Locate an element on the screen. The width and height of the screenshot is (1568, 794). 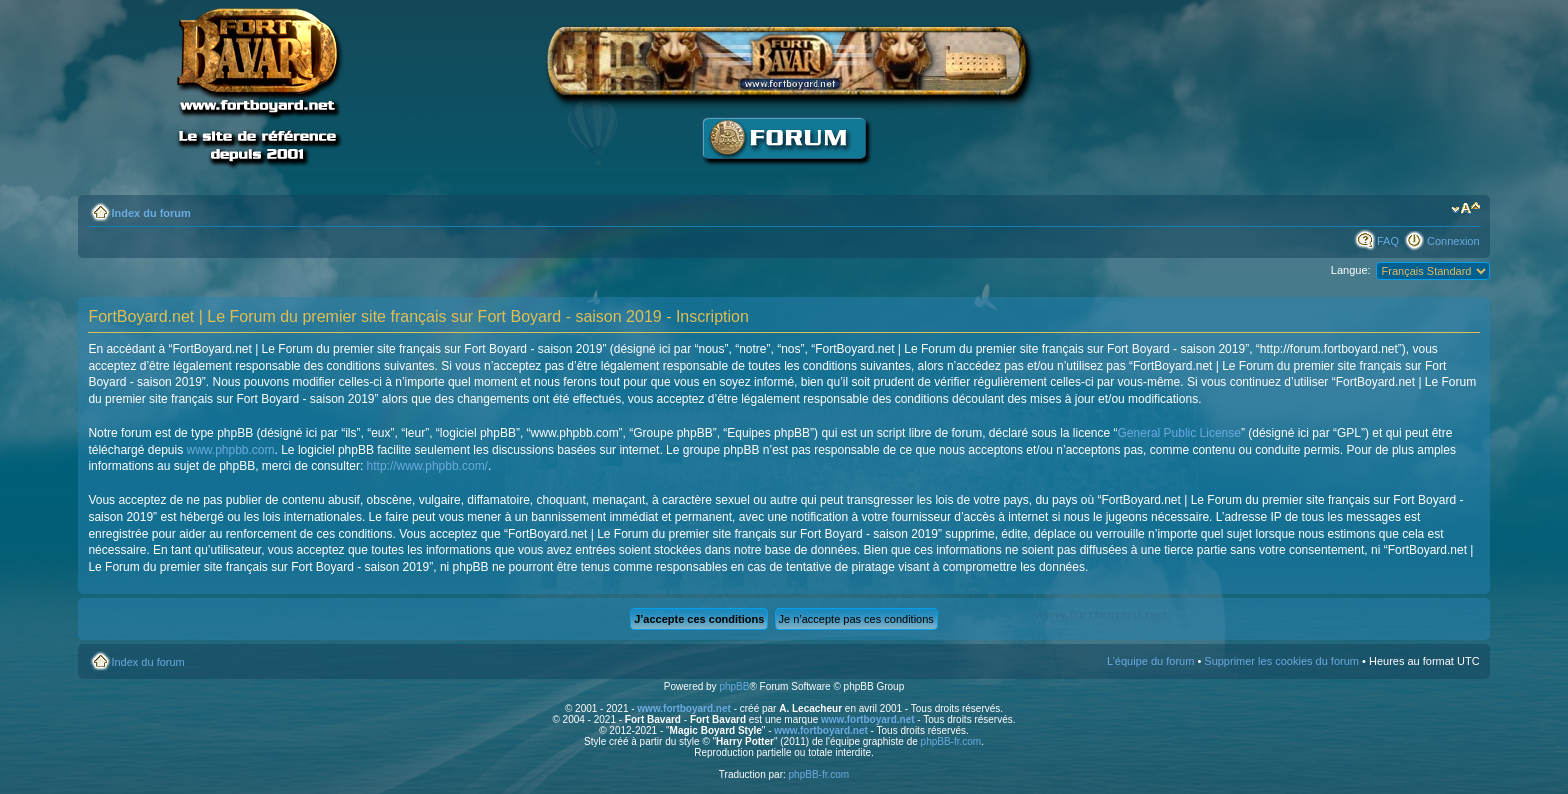
Connexion is located at coordinates (1453, 241).